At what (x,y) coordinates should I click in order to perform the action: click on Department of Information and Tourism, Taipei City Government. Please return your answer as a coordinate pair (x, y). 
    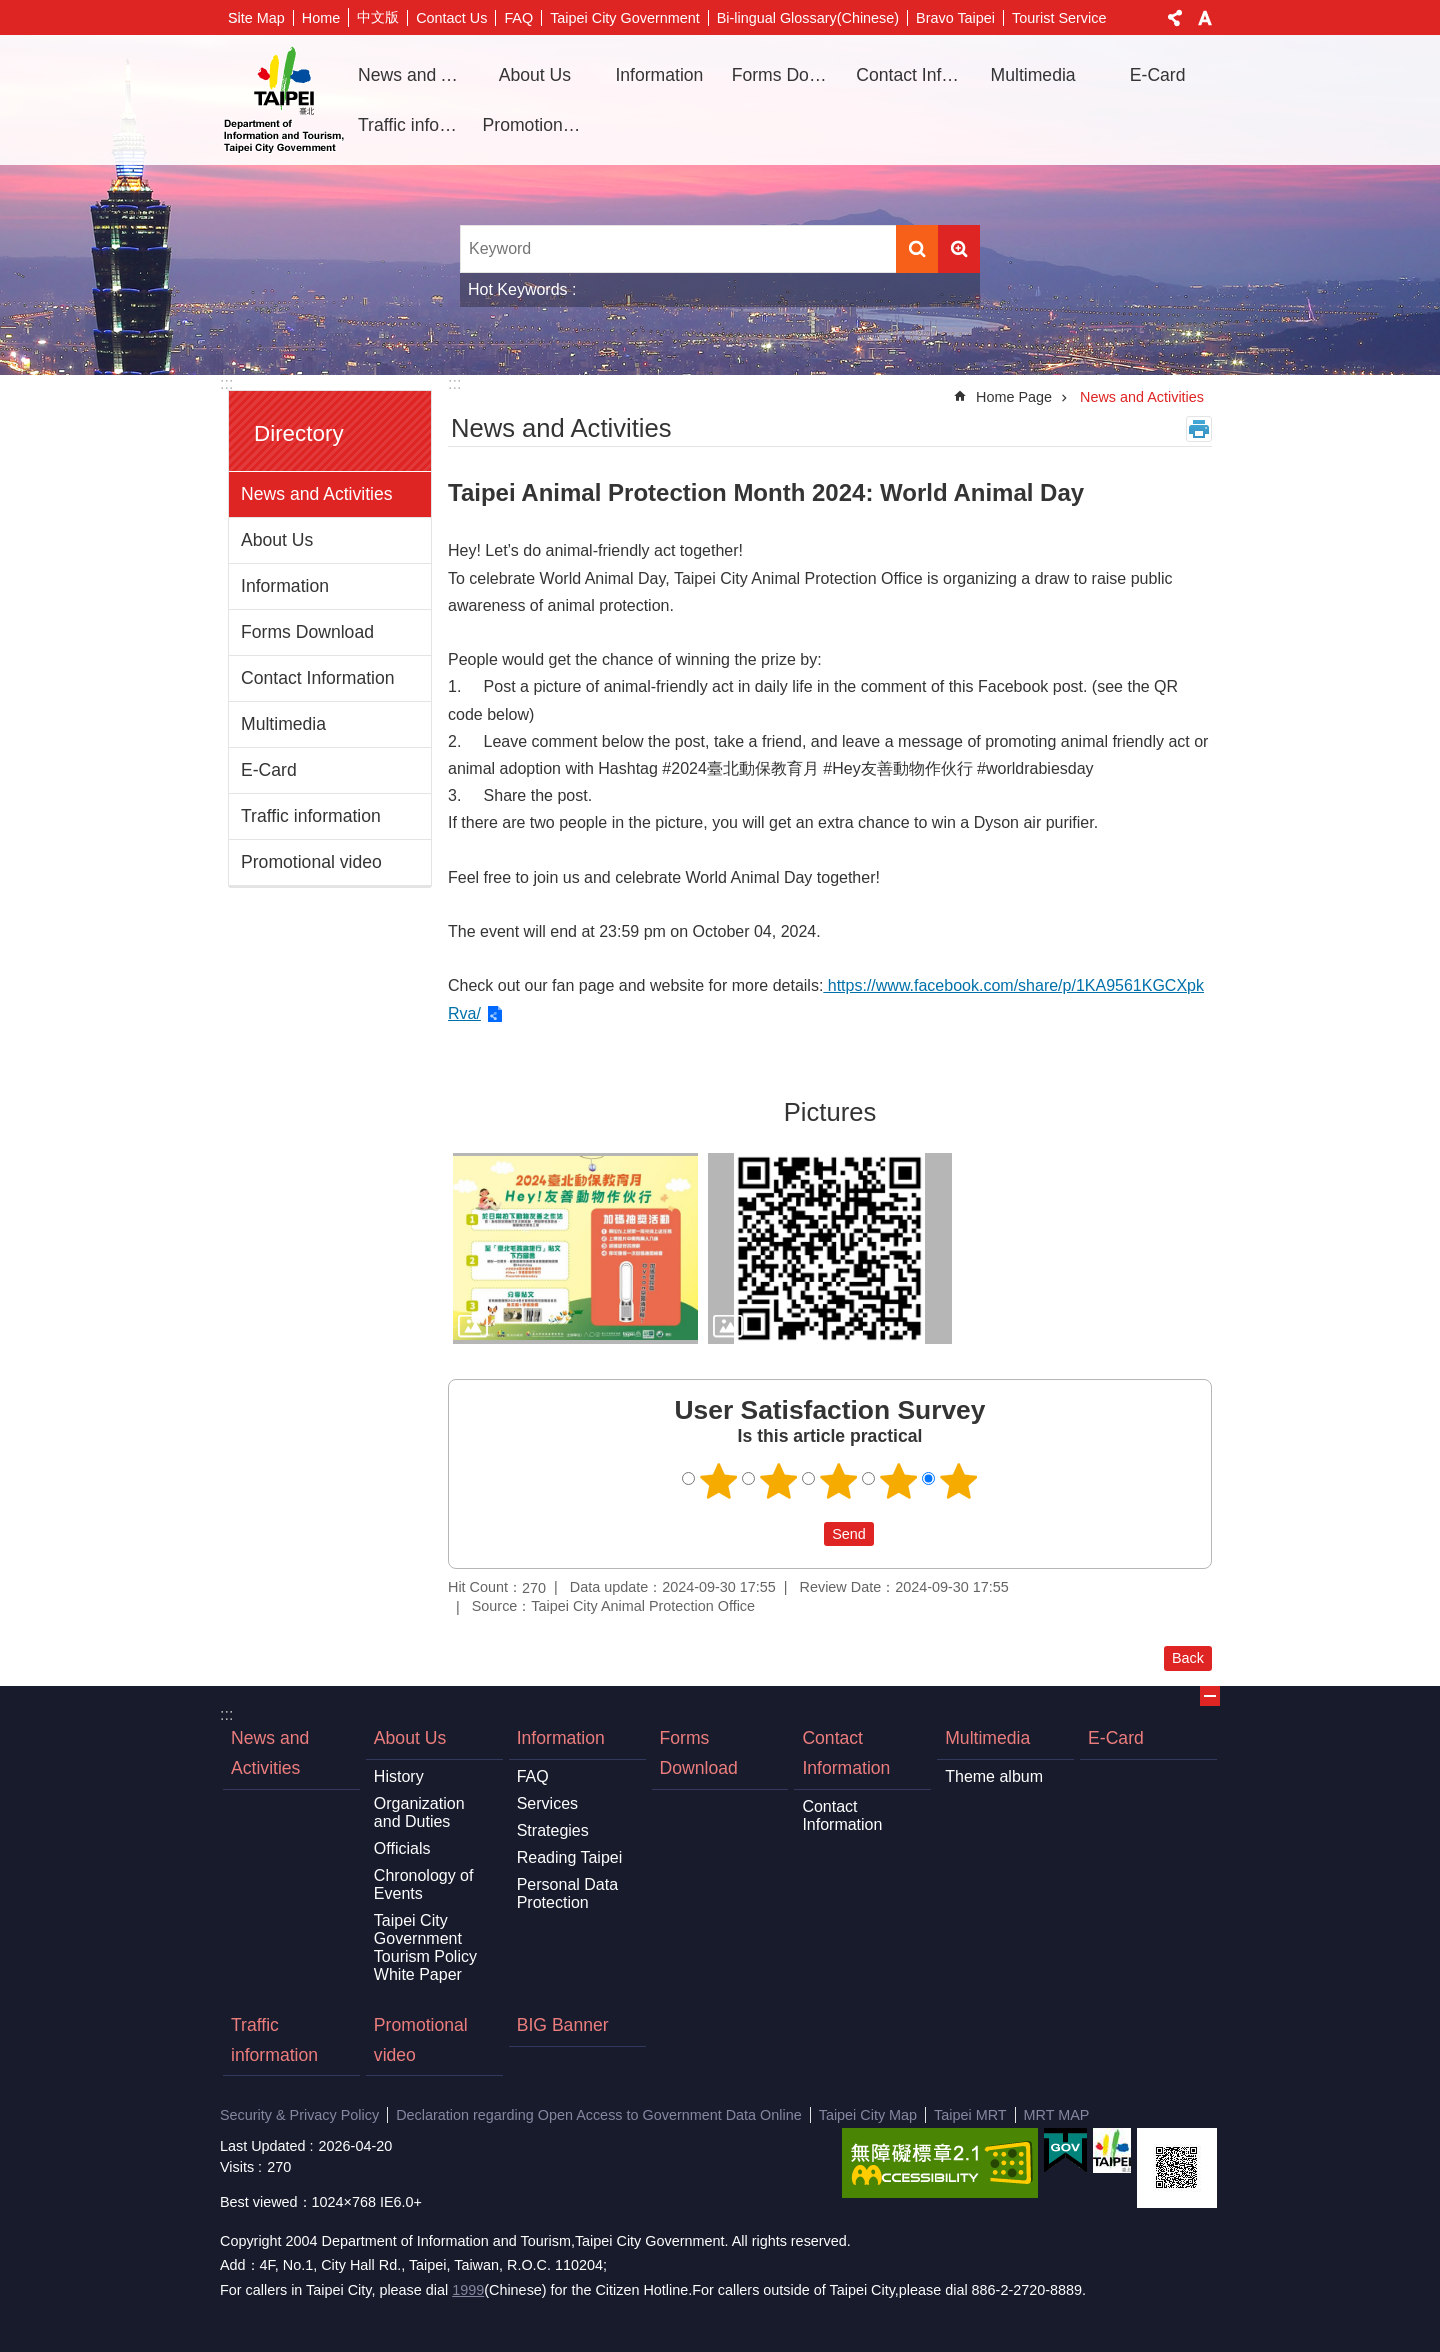
    Looking at the image, I should click on (284, 100).